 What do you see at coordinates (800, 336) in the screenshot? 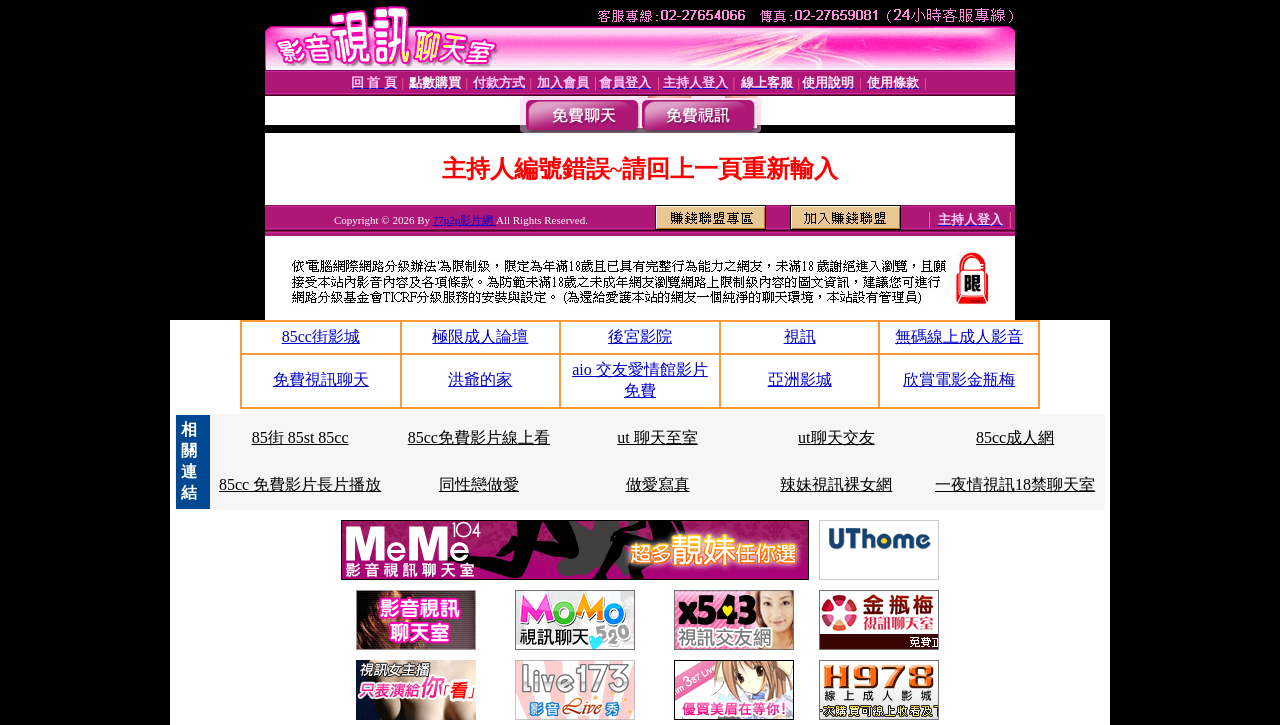
I see `視訊` at bounding box center [800, 336].